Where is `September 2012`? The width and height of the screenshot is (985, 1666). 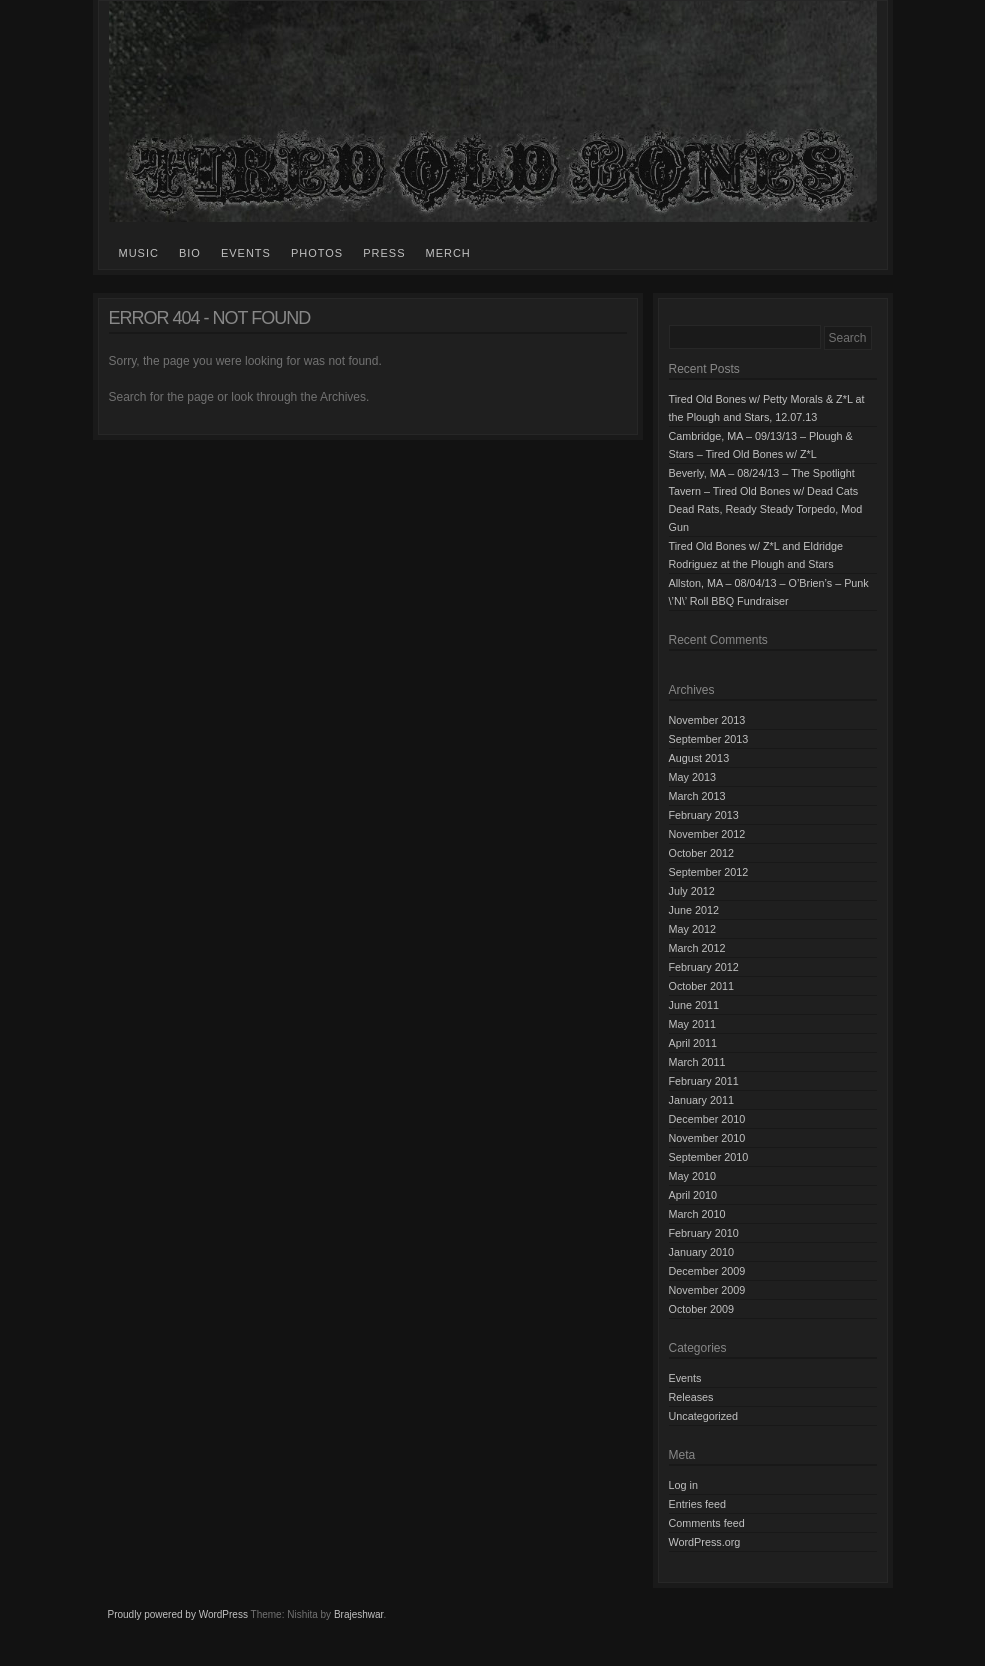 September 2012 is located at coordinates (709, 872).